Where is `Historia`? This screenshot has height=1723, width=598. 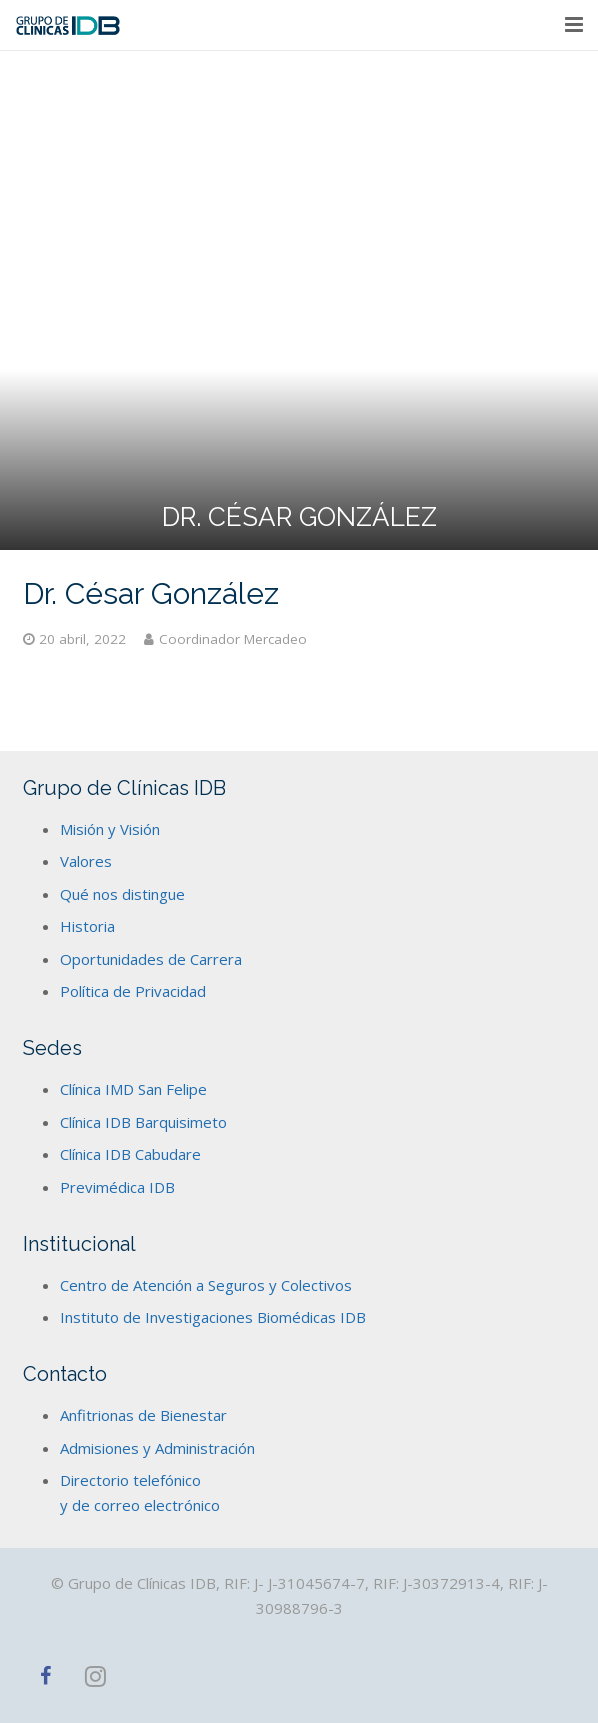
Historia is located at coordinates (87, 926).